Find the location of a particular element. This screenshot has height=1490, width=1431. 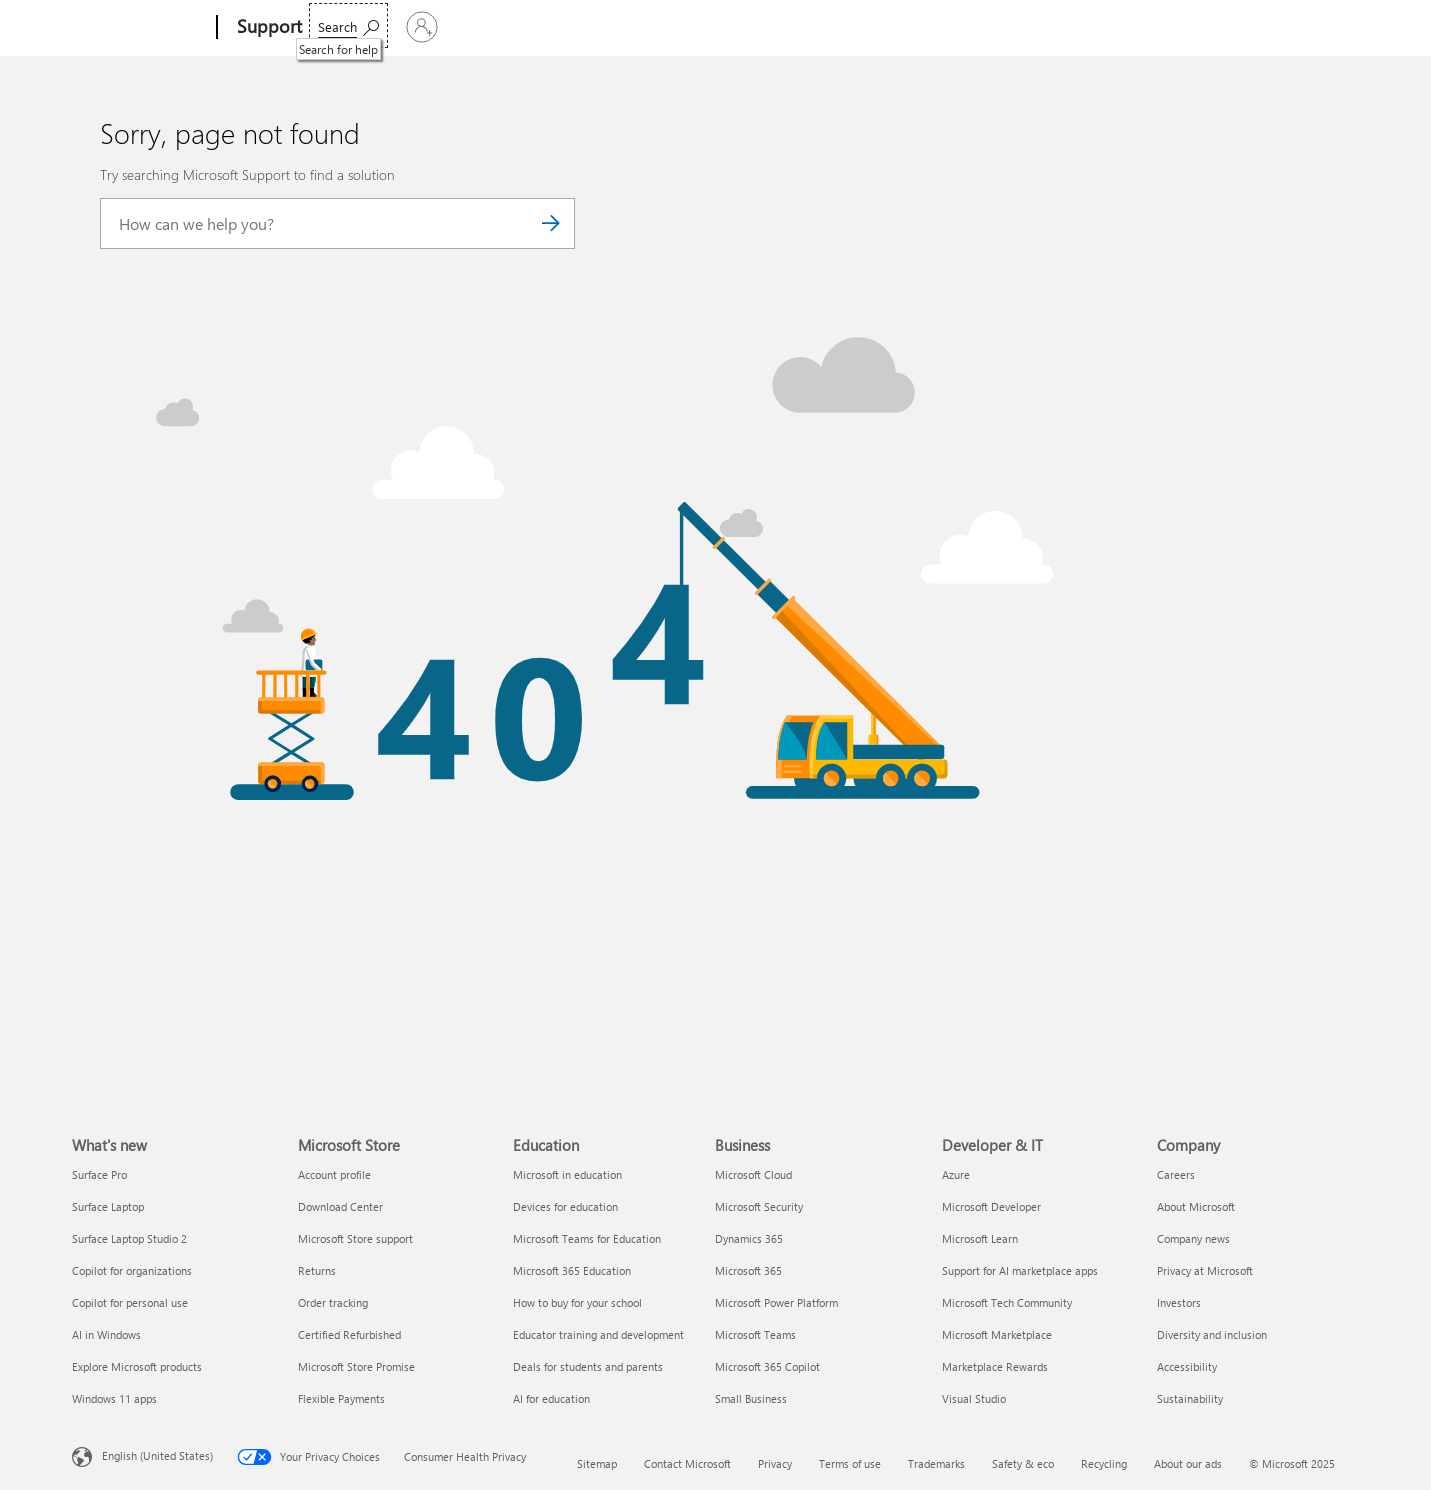

[Sign in to your account] is located at coordinates (1307, 27).